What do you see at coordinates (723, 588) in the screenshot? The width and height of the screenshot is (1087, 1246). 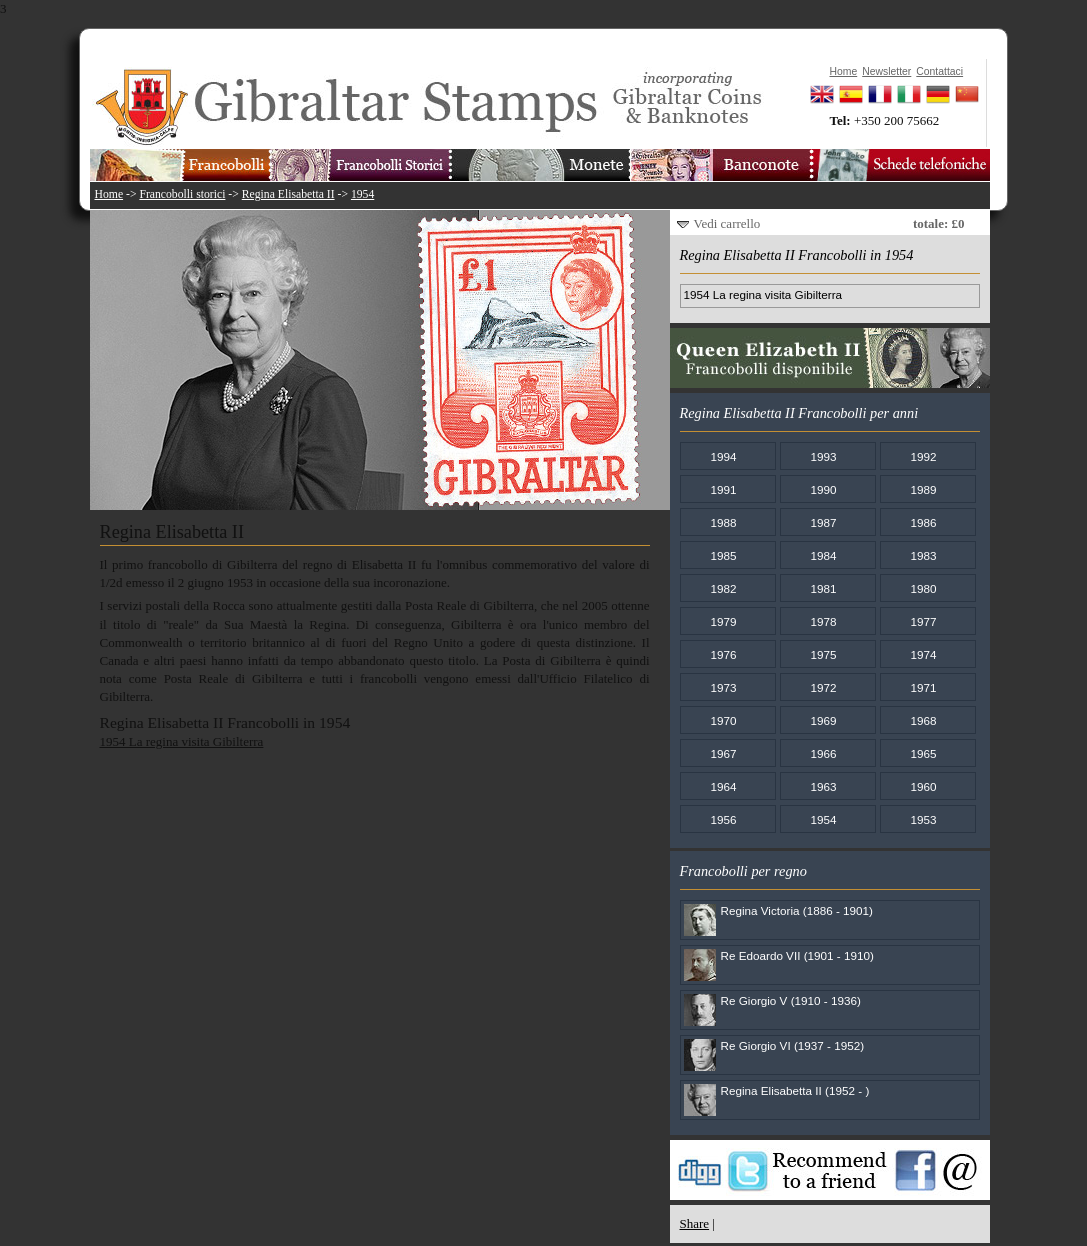 I see `1982` at bounding box center [723, 588].